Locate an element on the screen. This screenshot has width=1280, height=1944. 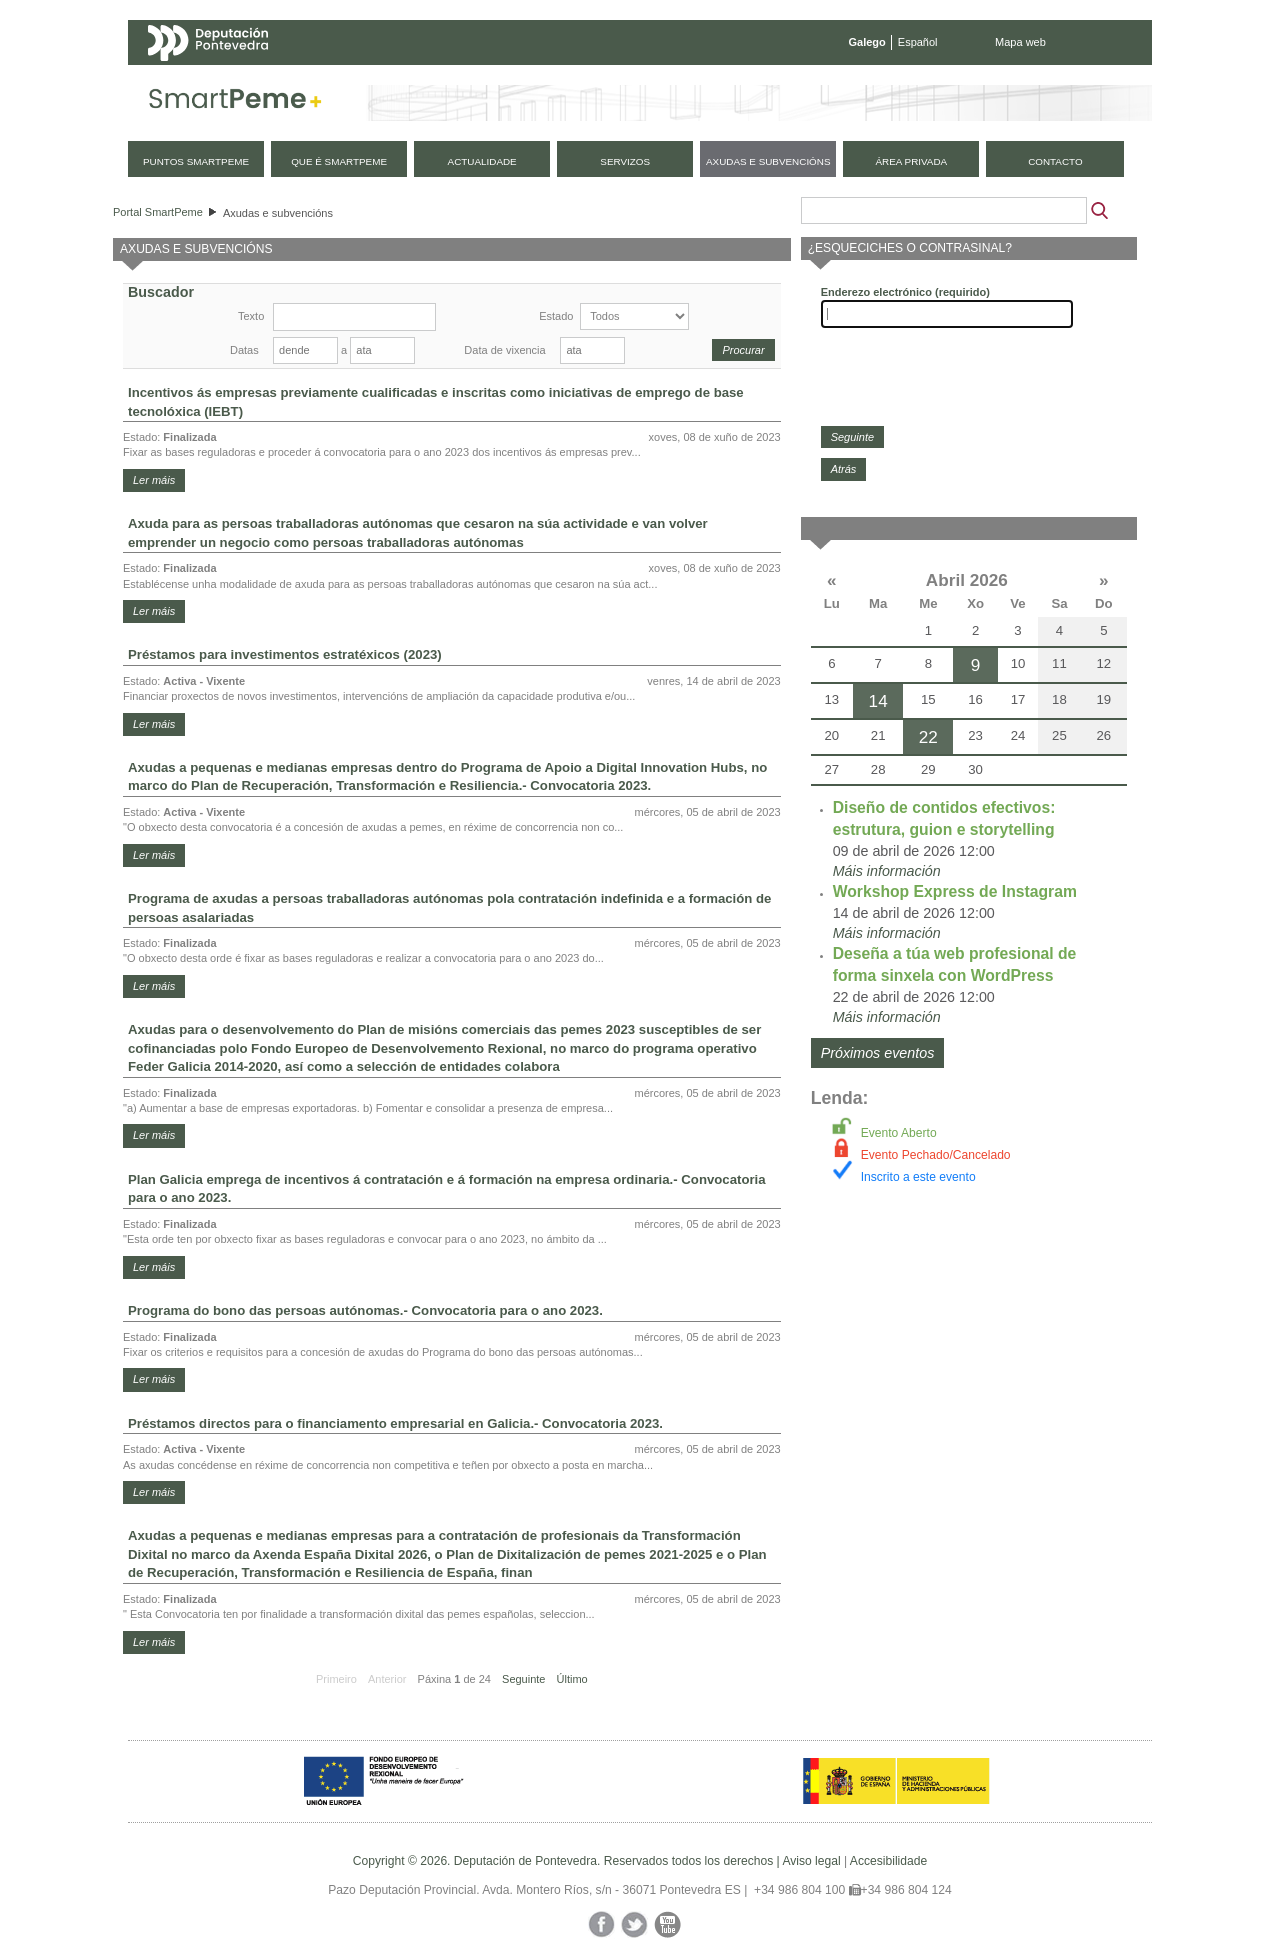
Texto is located at coordinates (251, 316).